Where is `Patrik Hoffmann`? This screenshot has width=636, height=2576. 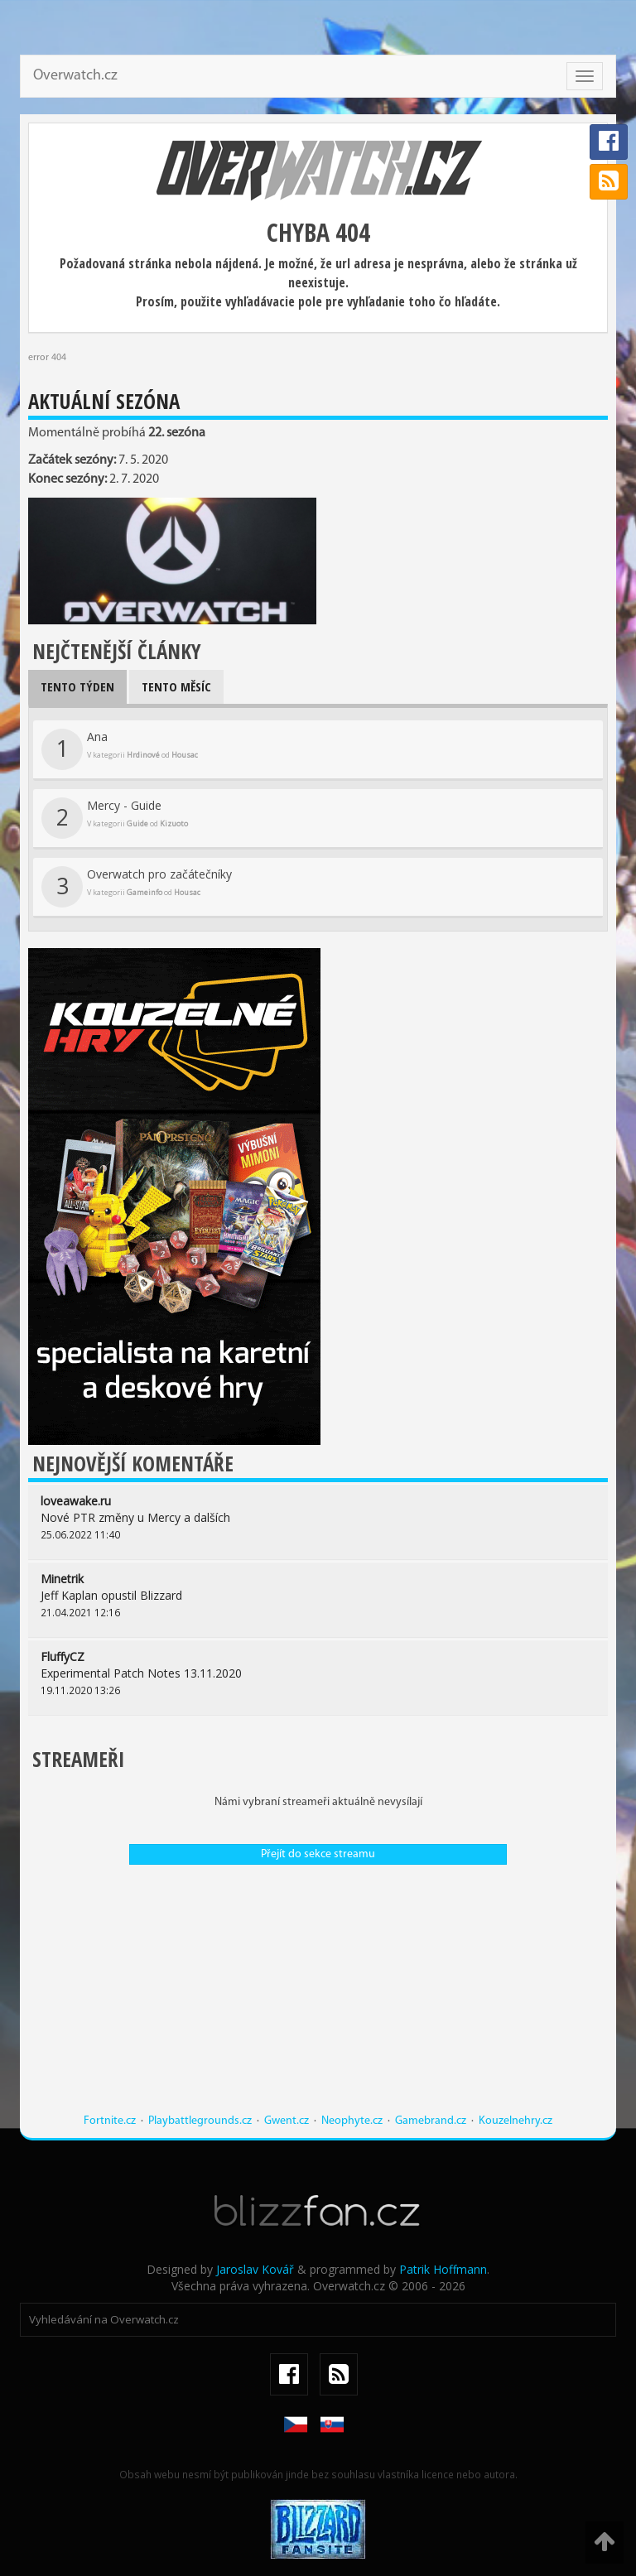
Patrik Hoffmann is located at coordinates (443, 2269).